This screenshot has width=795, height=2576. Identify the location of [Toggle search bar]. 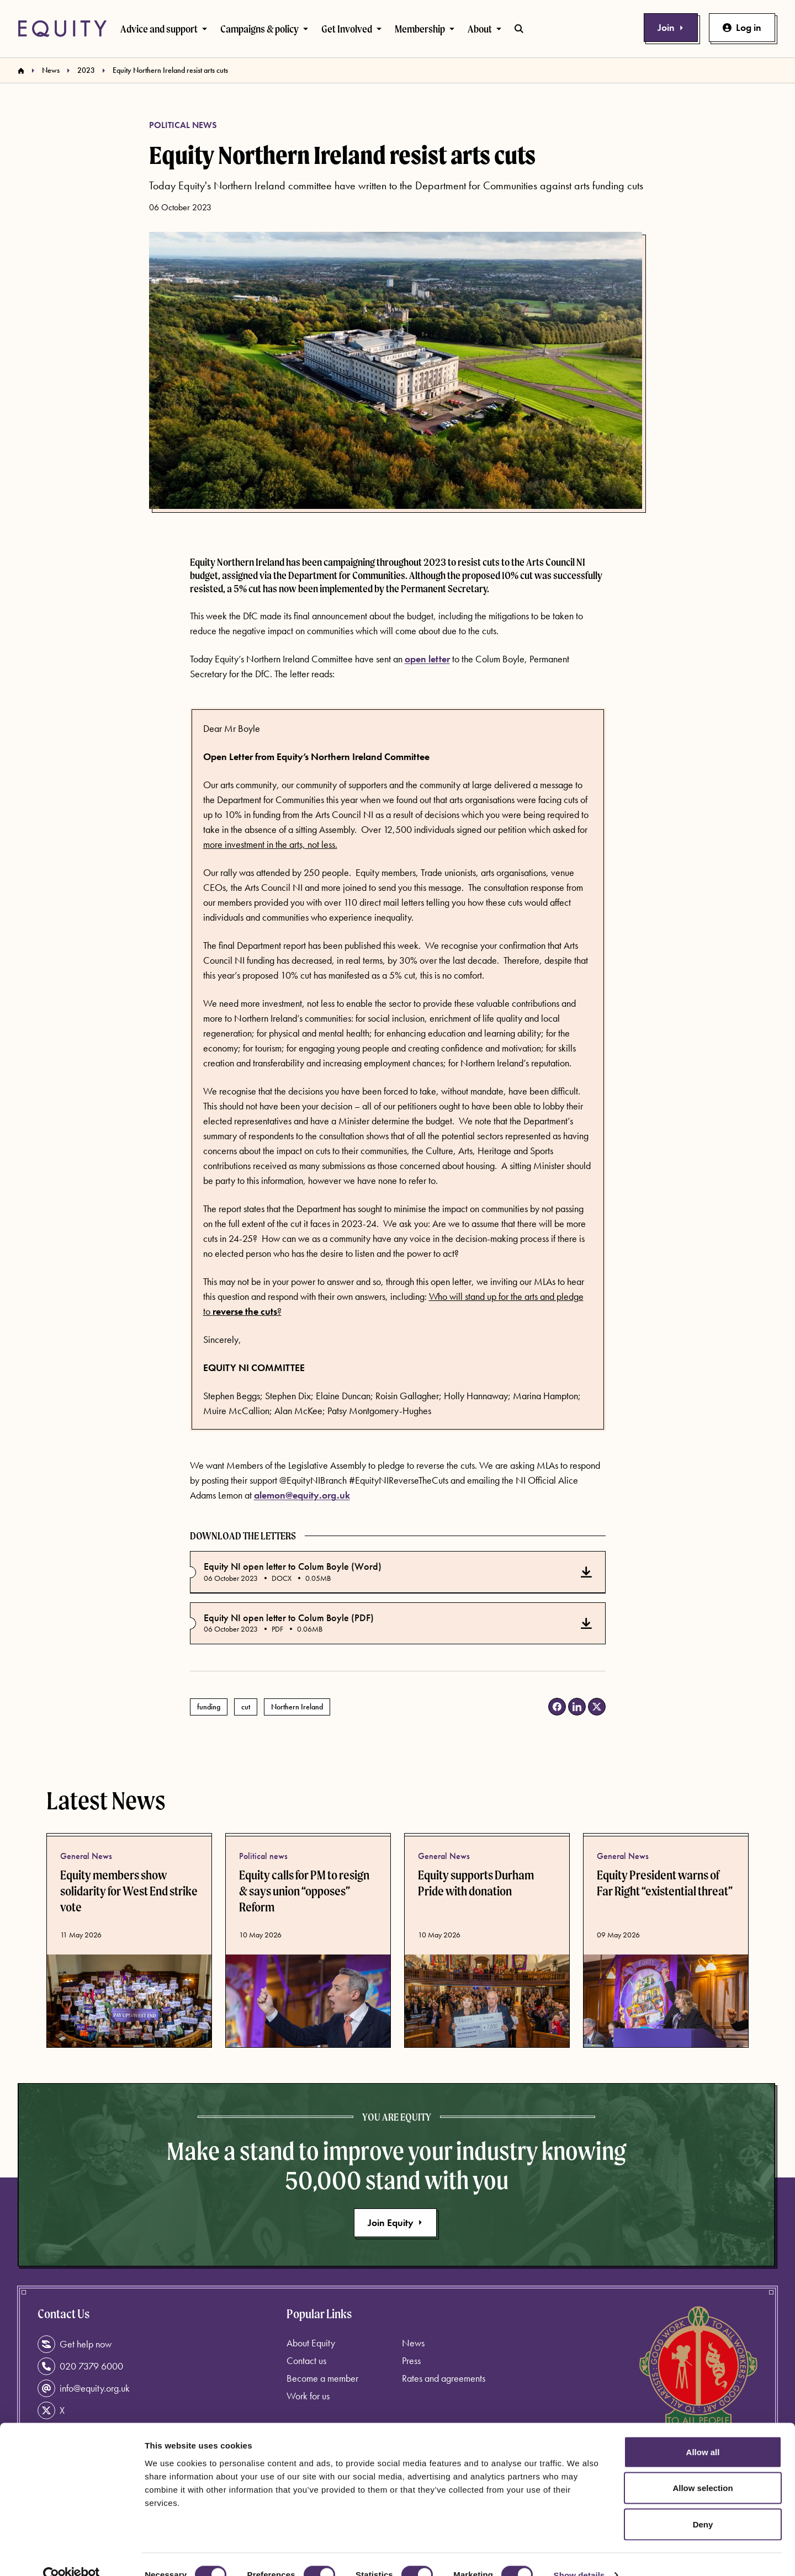
(519, 28).